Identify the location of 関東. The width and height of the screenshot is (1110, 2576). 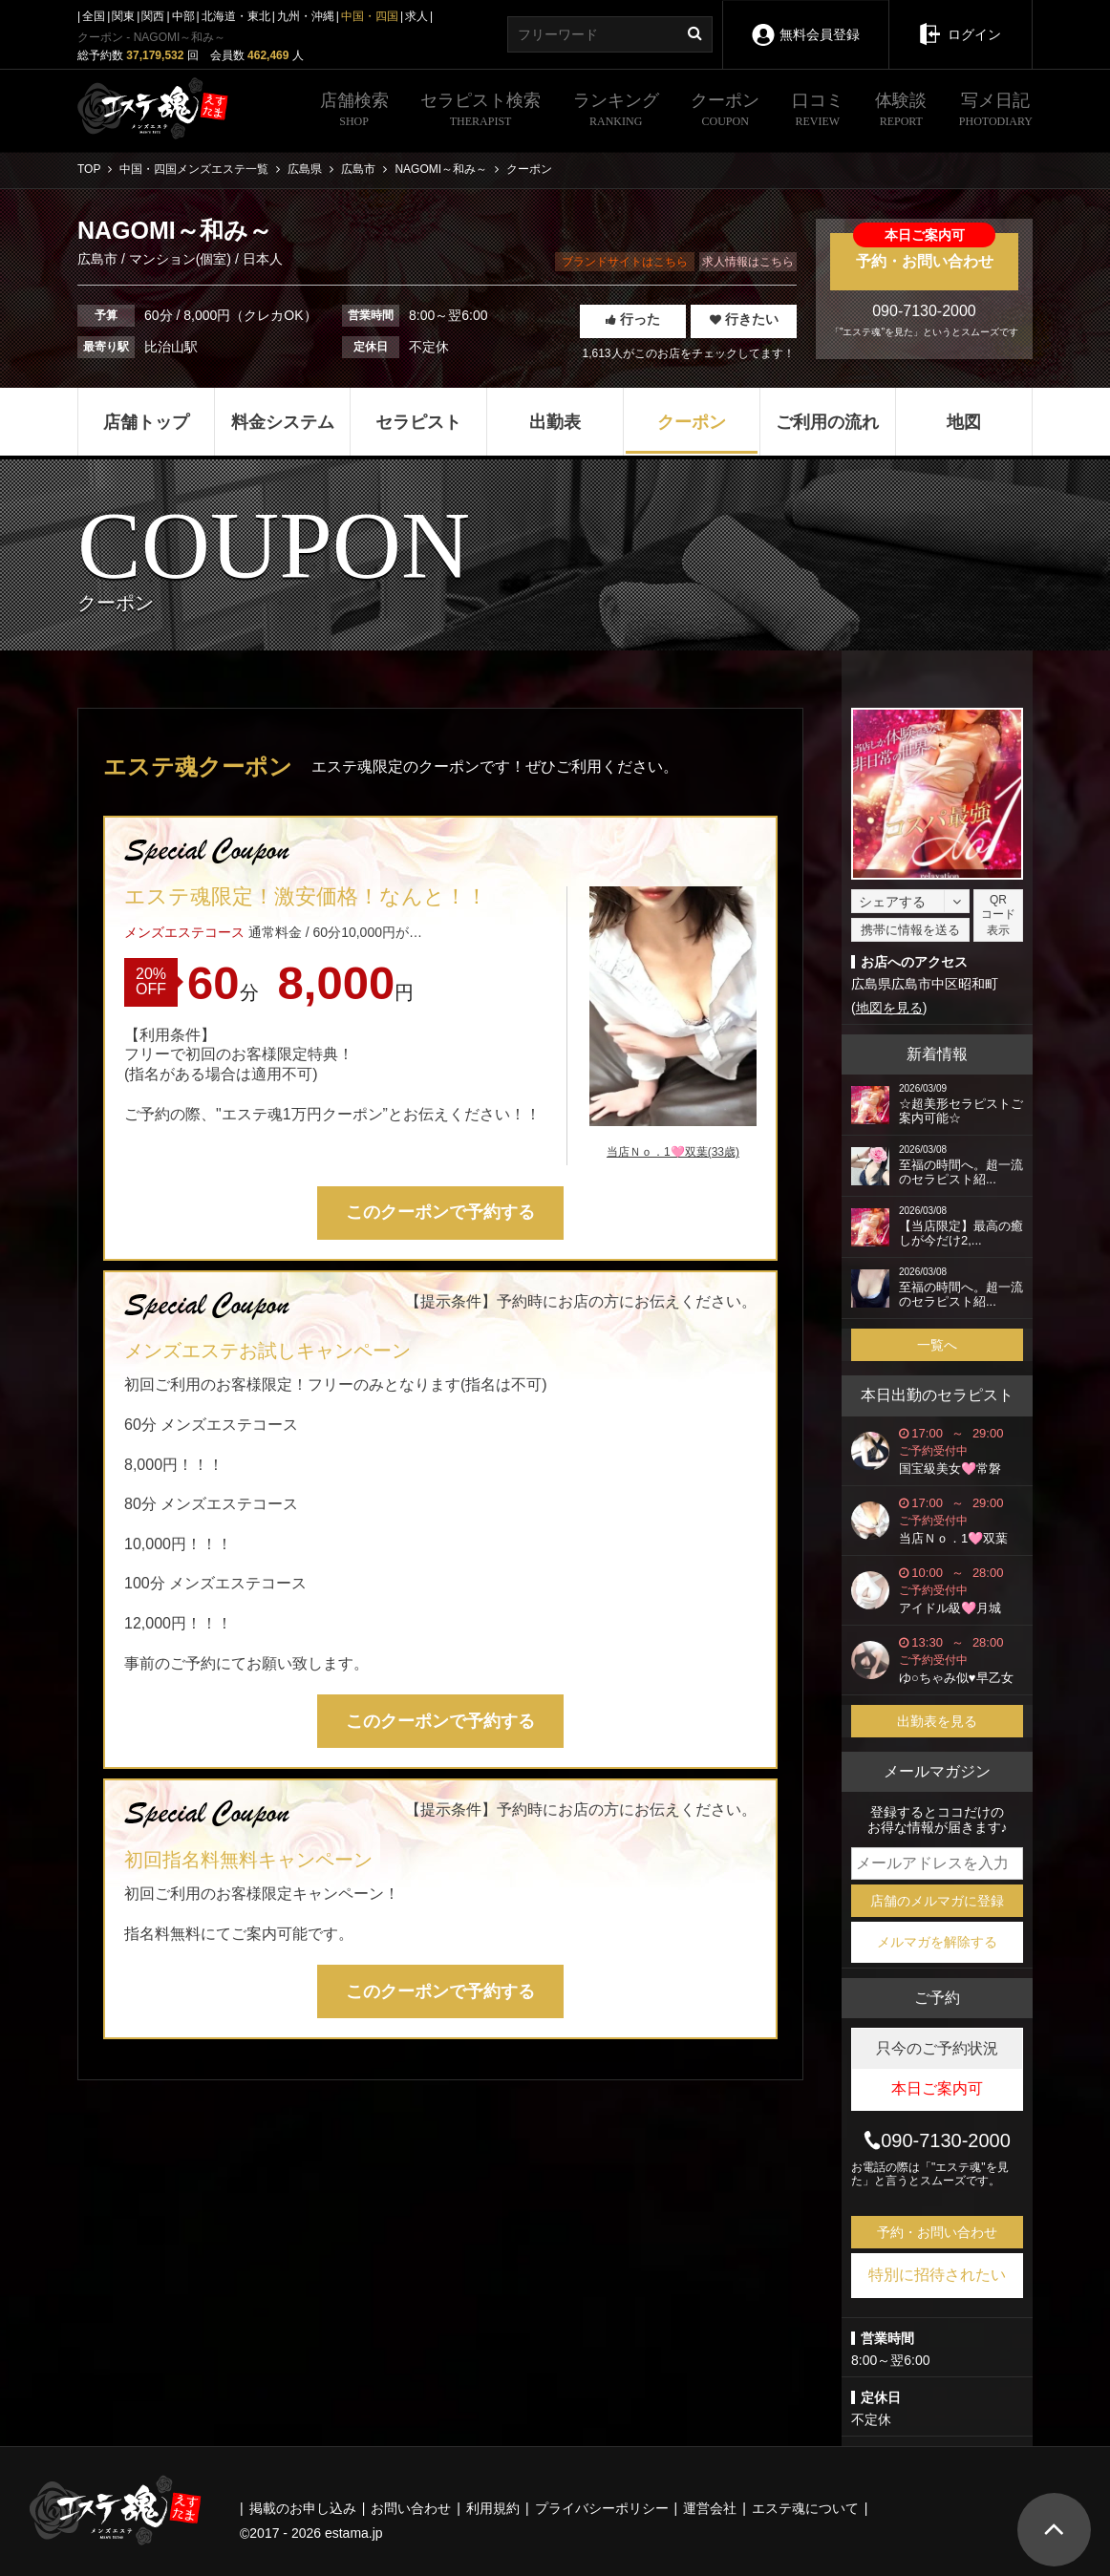
(123, 16).